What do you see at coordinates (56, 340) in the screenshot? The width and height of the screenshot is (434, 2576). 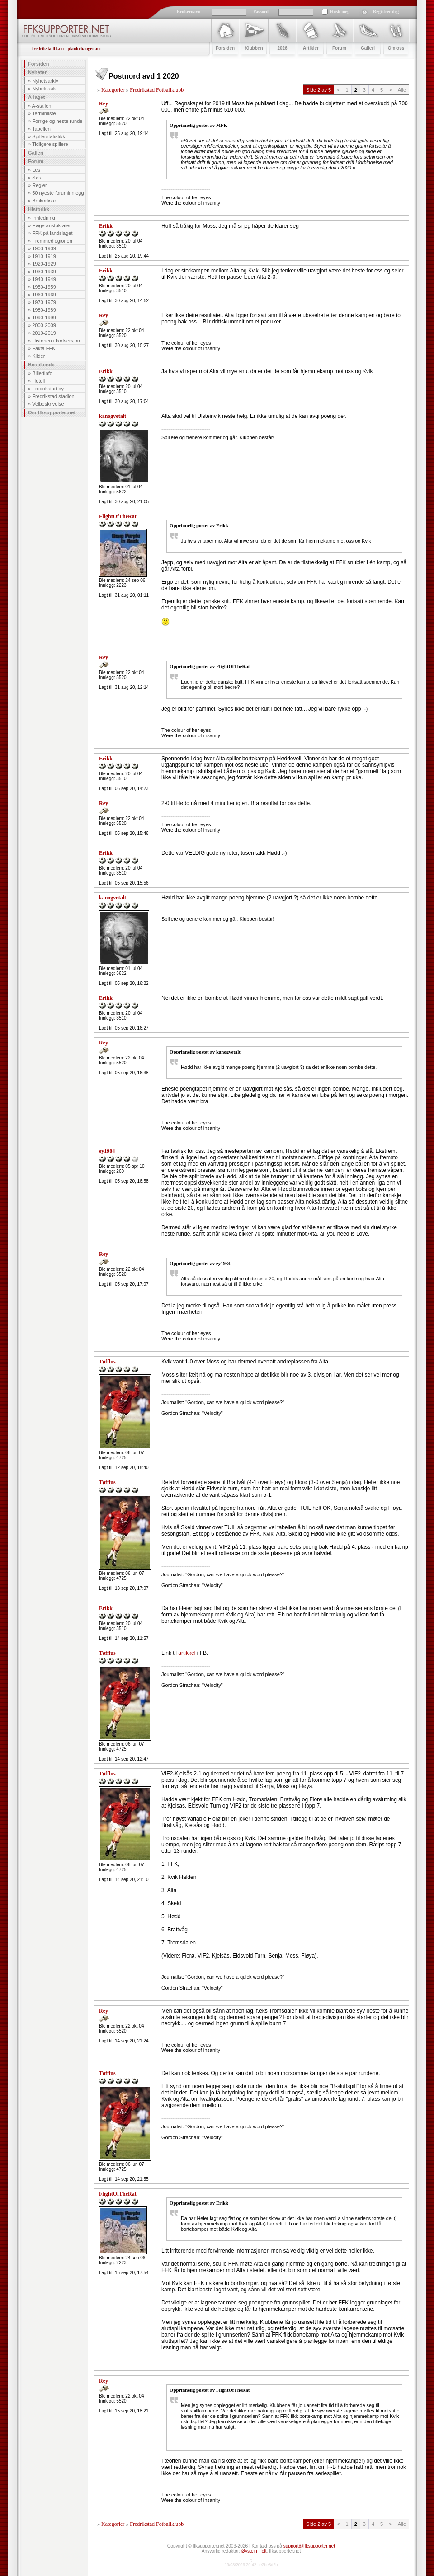 I see `Historien i kortversjon` at bounding box center [56, 340].